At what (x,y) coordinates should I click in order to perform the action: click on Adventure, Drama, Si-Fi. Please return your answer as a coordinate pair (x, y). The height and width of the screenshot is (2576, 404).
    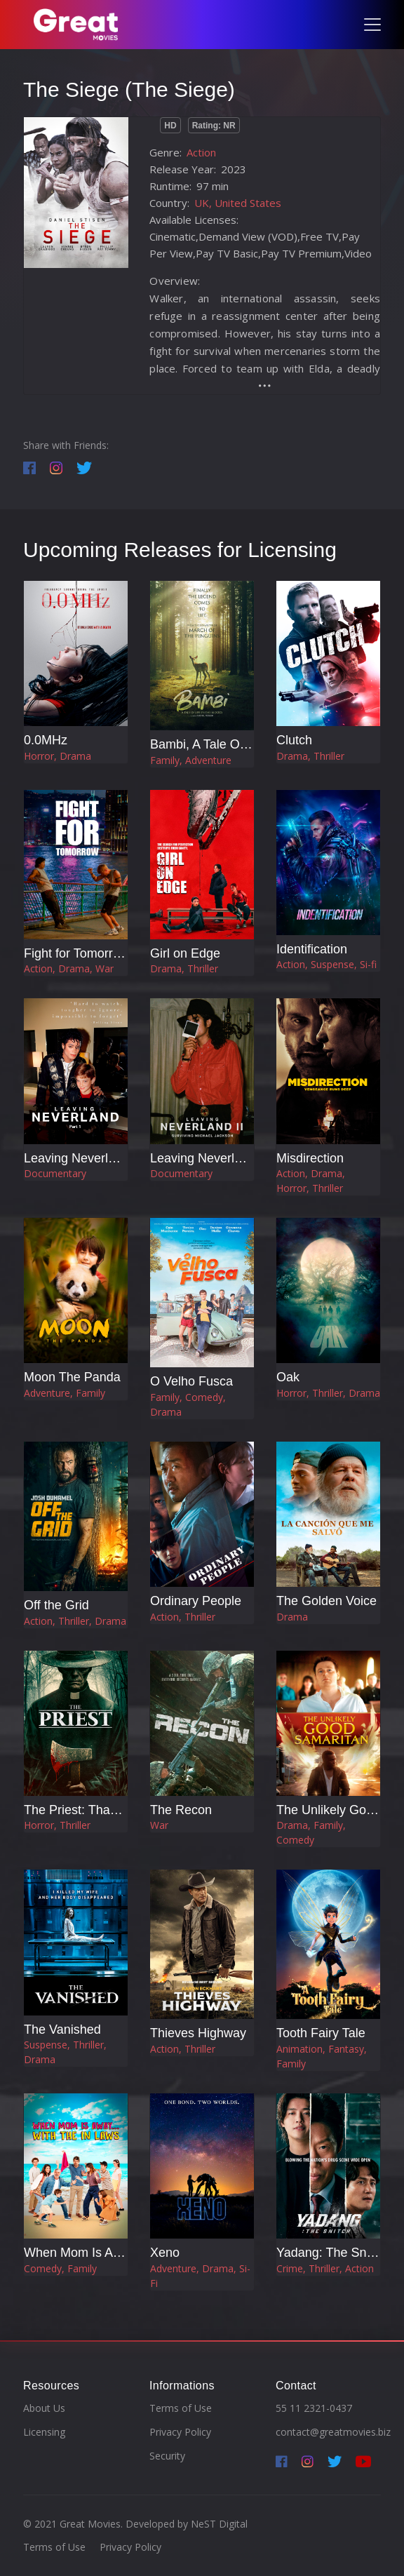
    Looking at the image, I should click on (200, 2276).